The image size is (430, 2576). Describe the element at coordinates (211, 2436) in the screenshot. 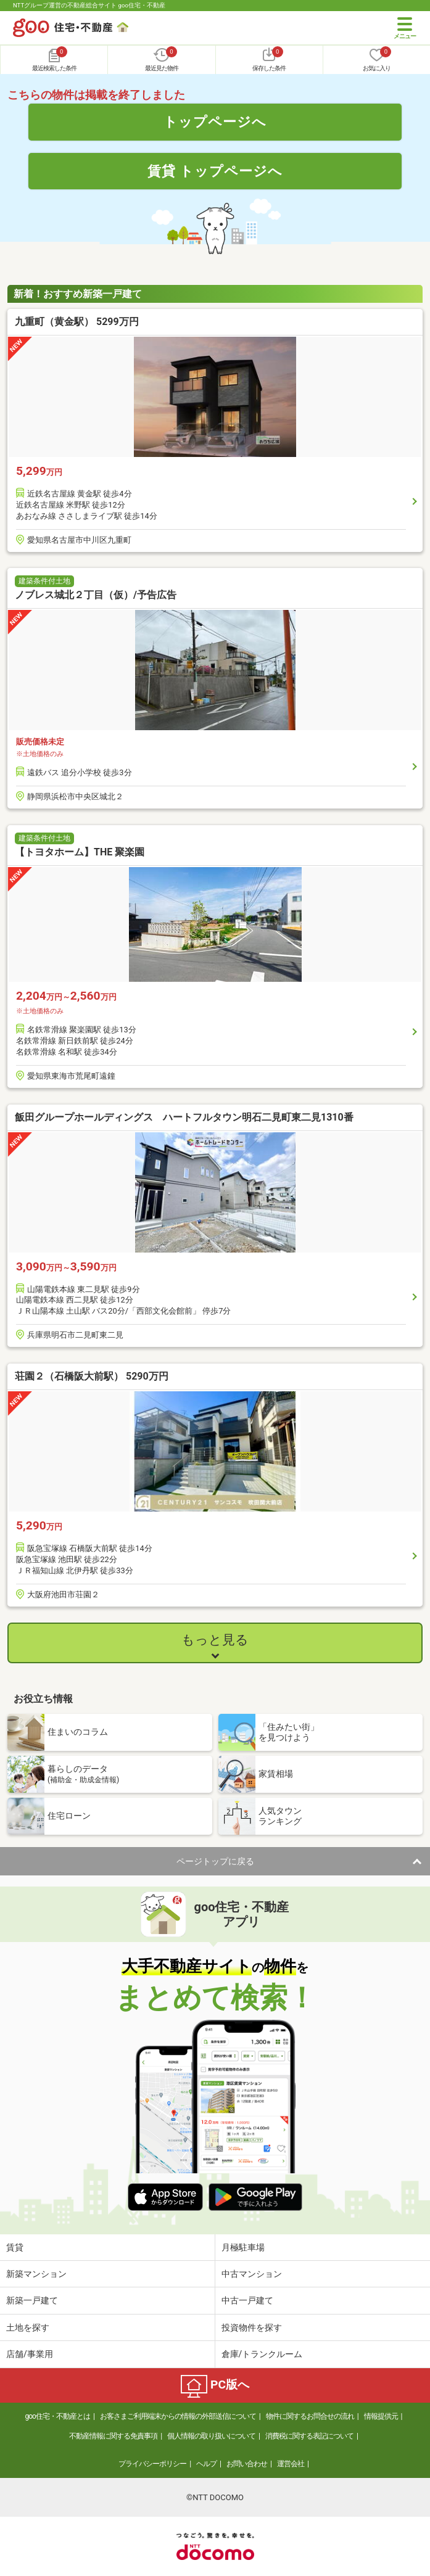

I see `個人情報の取り扱いについて` at that location.